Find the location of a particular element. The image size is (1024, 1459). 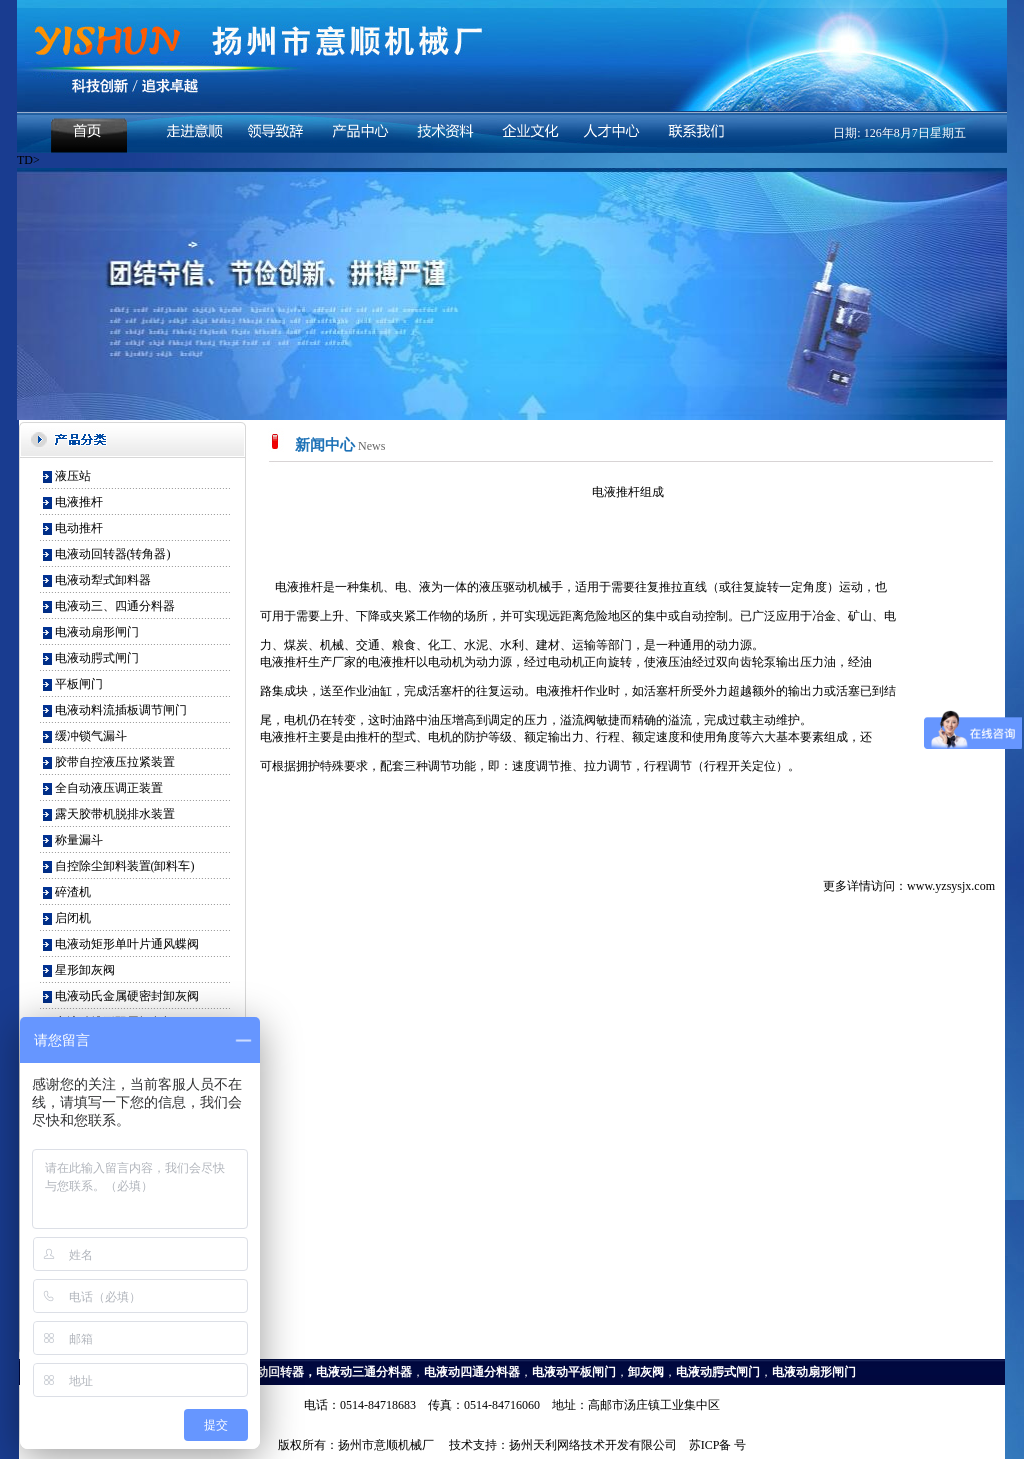

电液动扇形闸门 is located at coordinates (97, 632).